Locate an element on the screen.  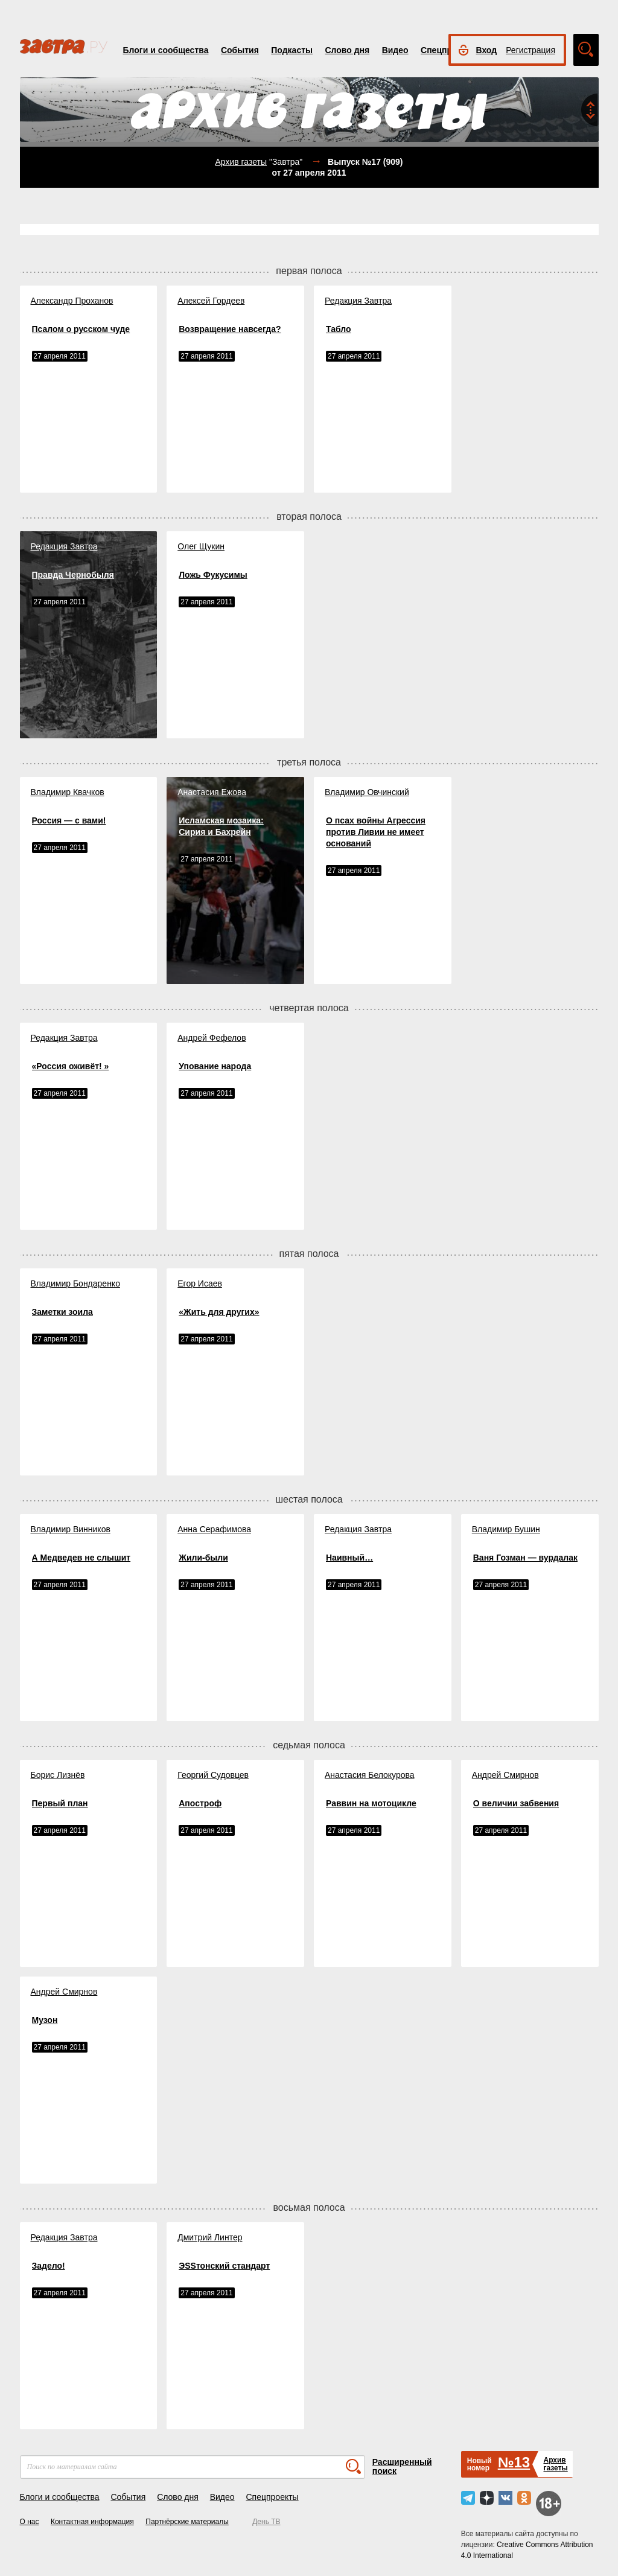
Партнёрские материалы is located at coordinates (187, 2521).